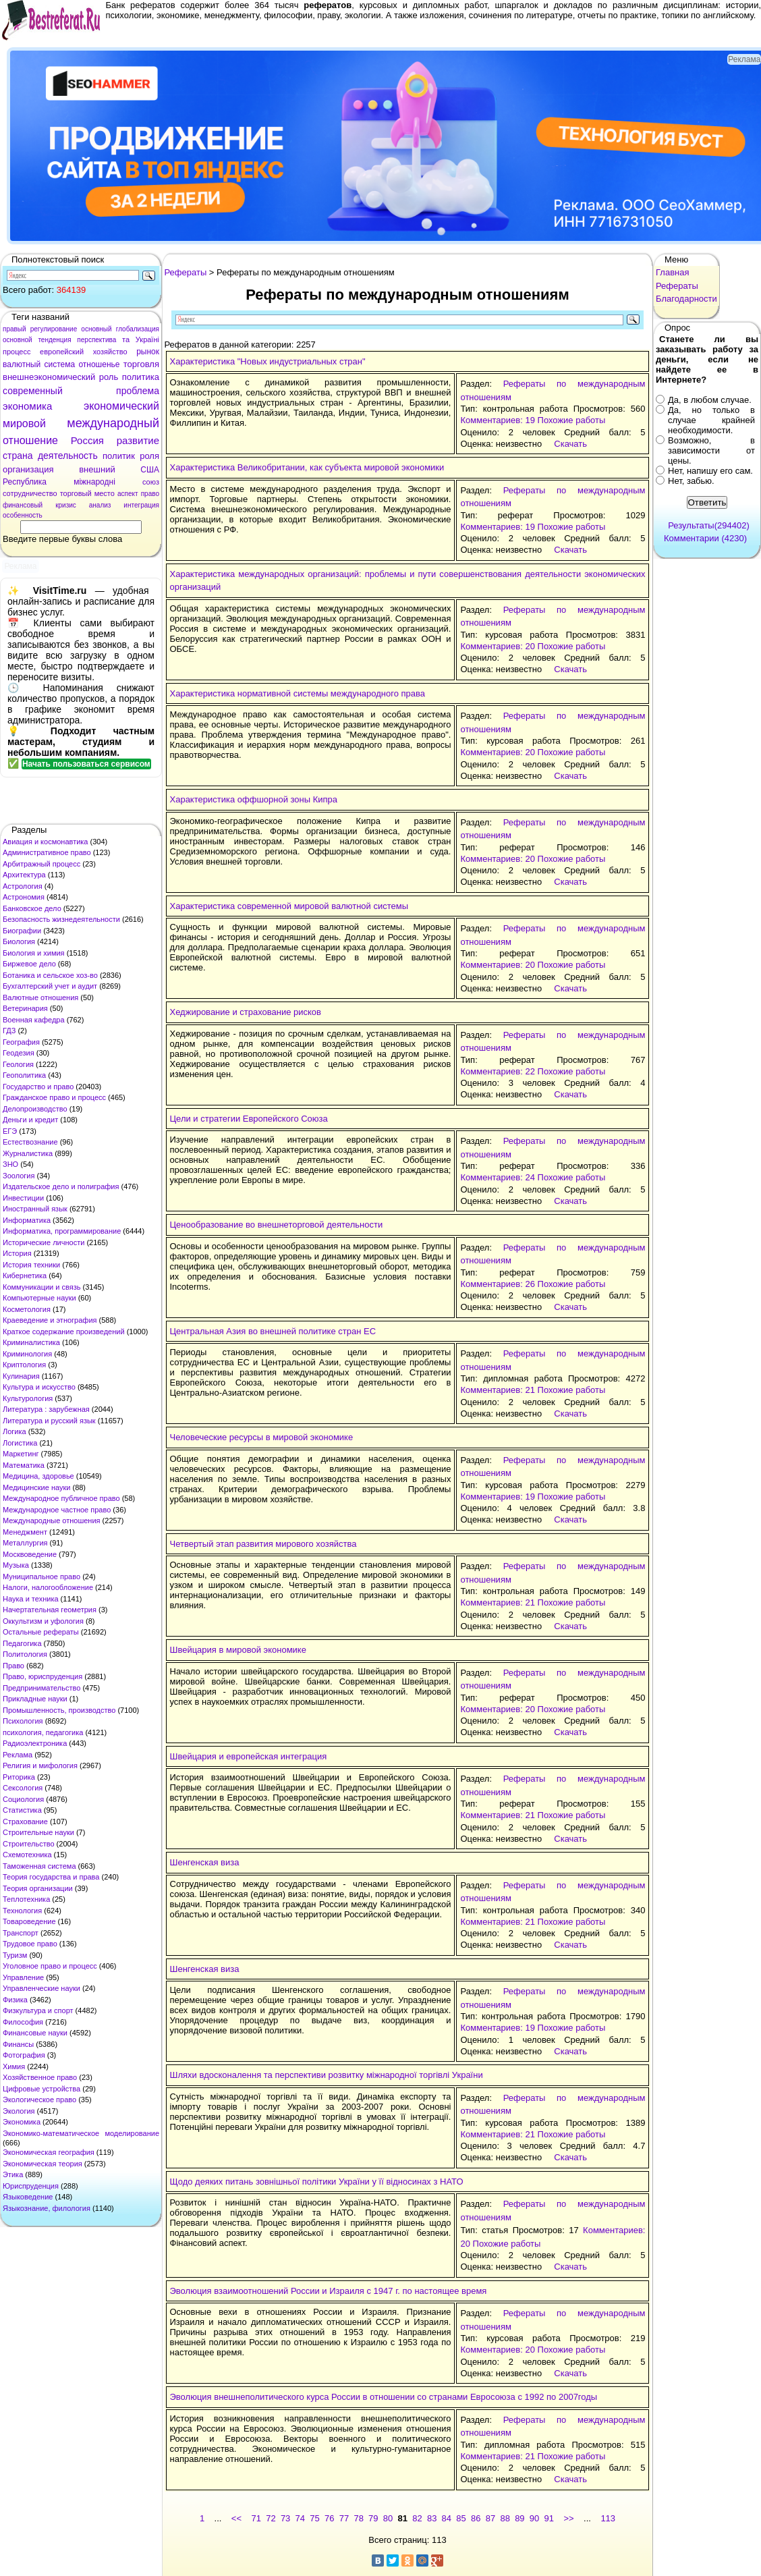 The width and height of the screenshot is (761, 2576). What do you see at coordinates (25, 1654) in the screenshot?
I see `Политология` at bounding box center [25, 1654].